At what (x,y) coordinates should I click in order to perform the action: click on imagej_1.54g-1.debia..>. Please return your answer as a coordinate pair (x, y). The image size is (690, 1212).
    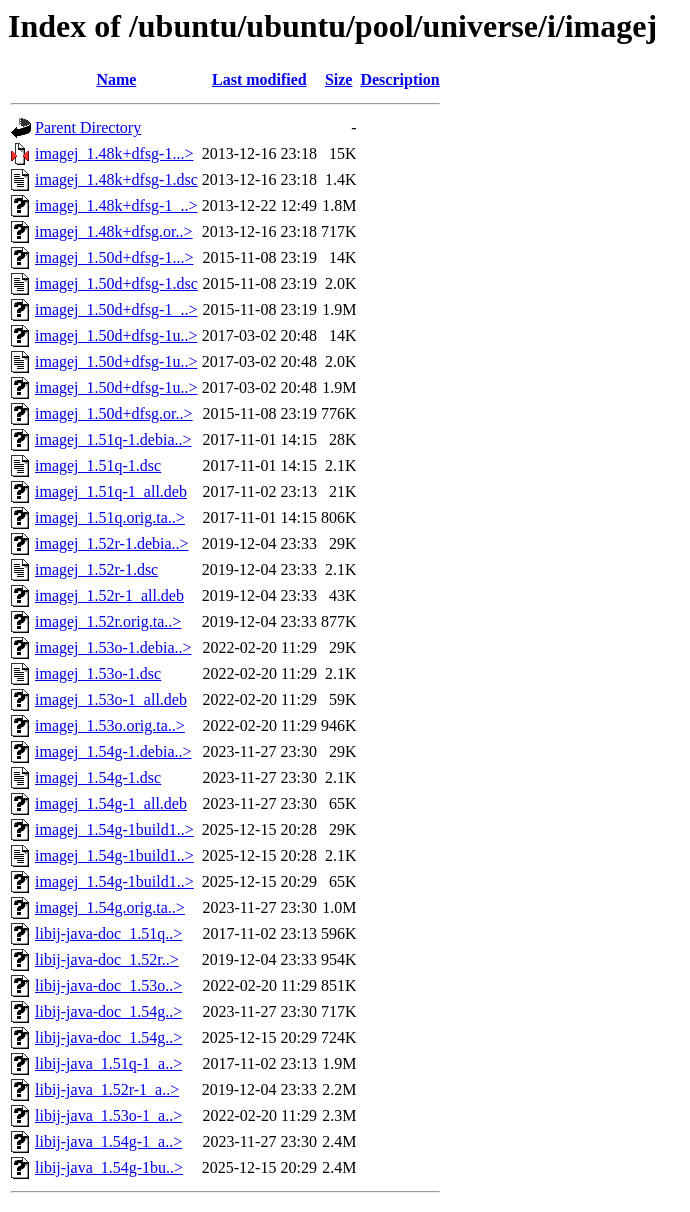
    Looking at the image, I should click on (113, 751).